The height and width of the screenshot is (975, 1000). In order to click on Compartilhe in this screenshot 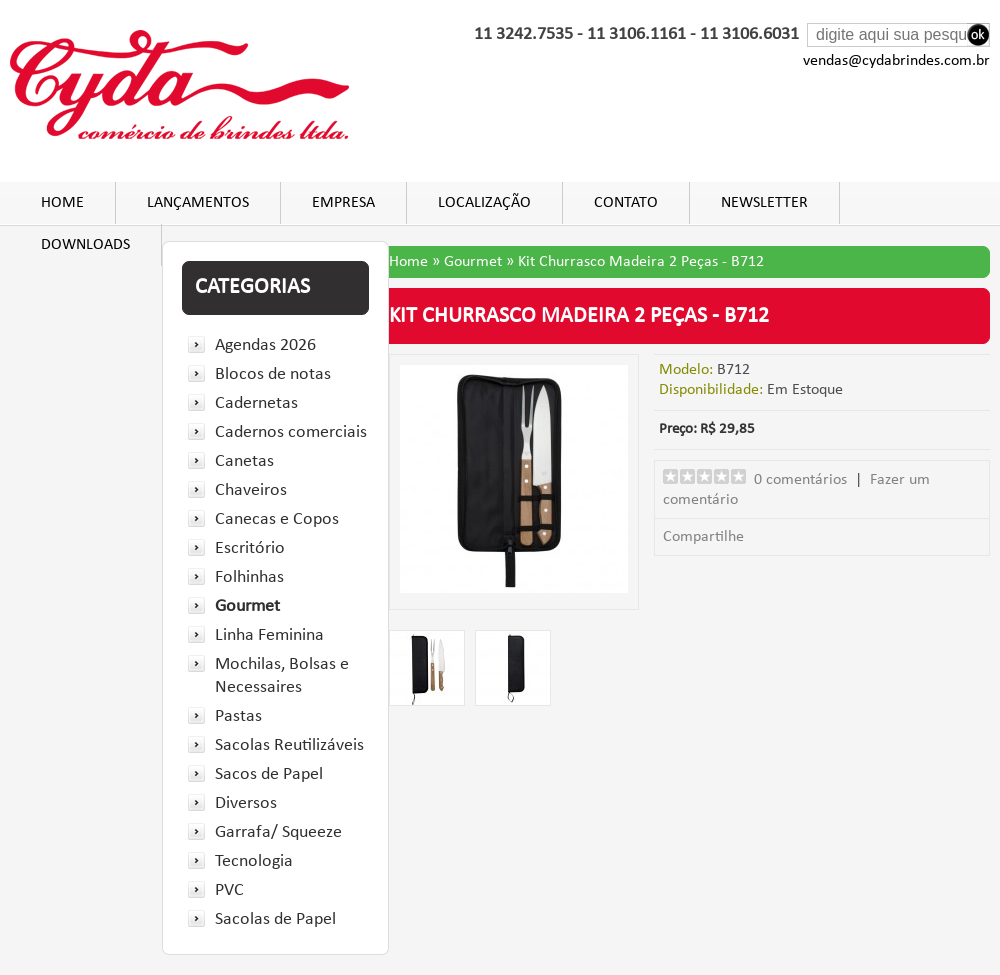, I will do `click(703, 537)`.